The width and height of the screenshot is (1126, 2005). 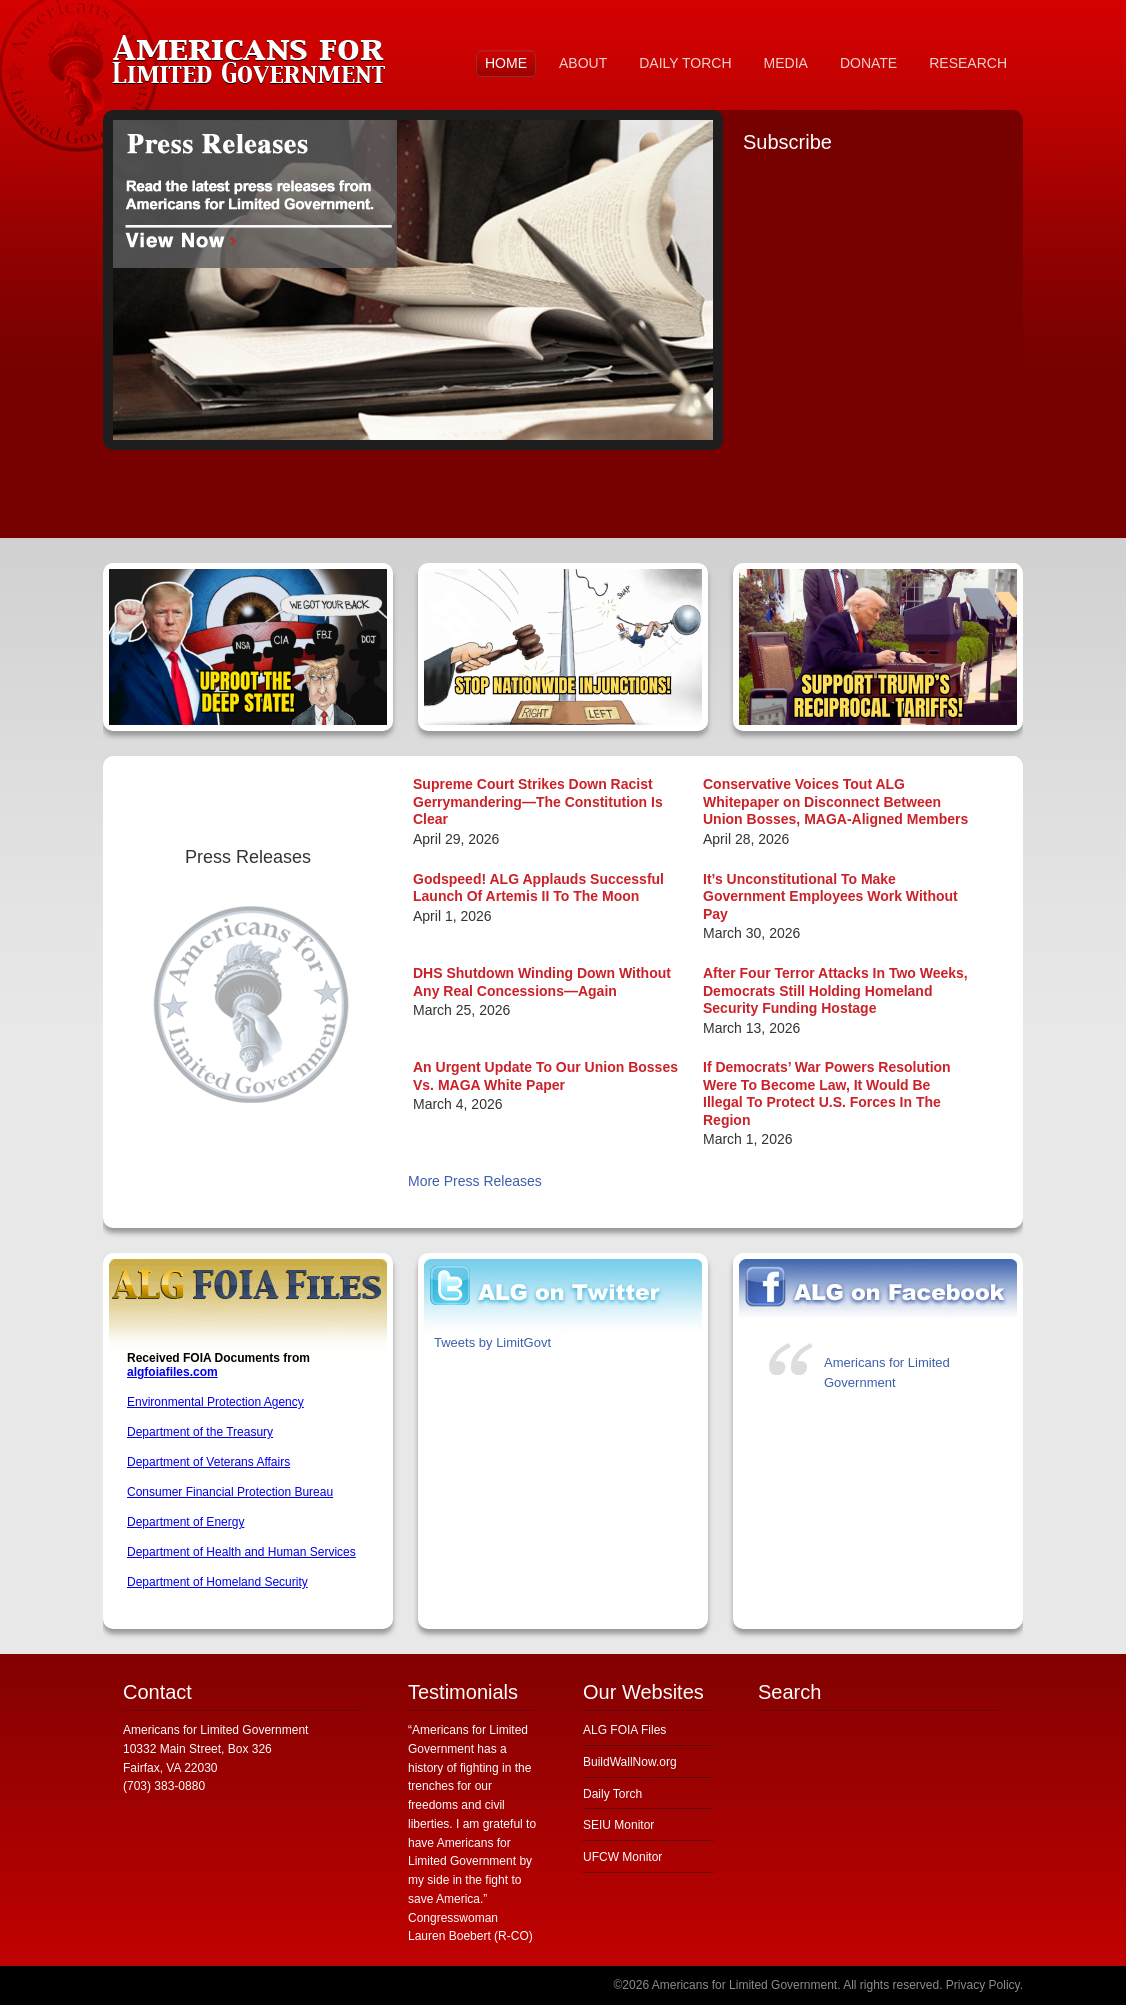 I want to click on SEIU Monitor, so click(x=618, y=1825).